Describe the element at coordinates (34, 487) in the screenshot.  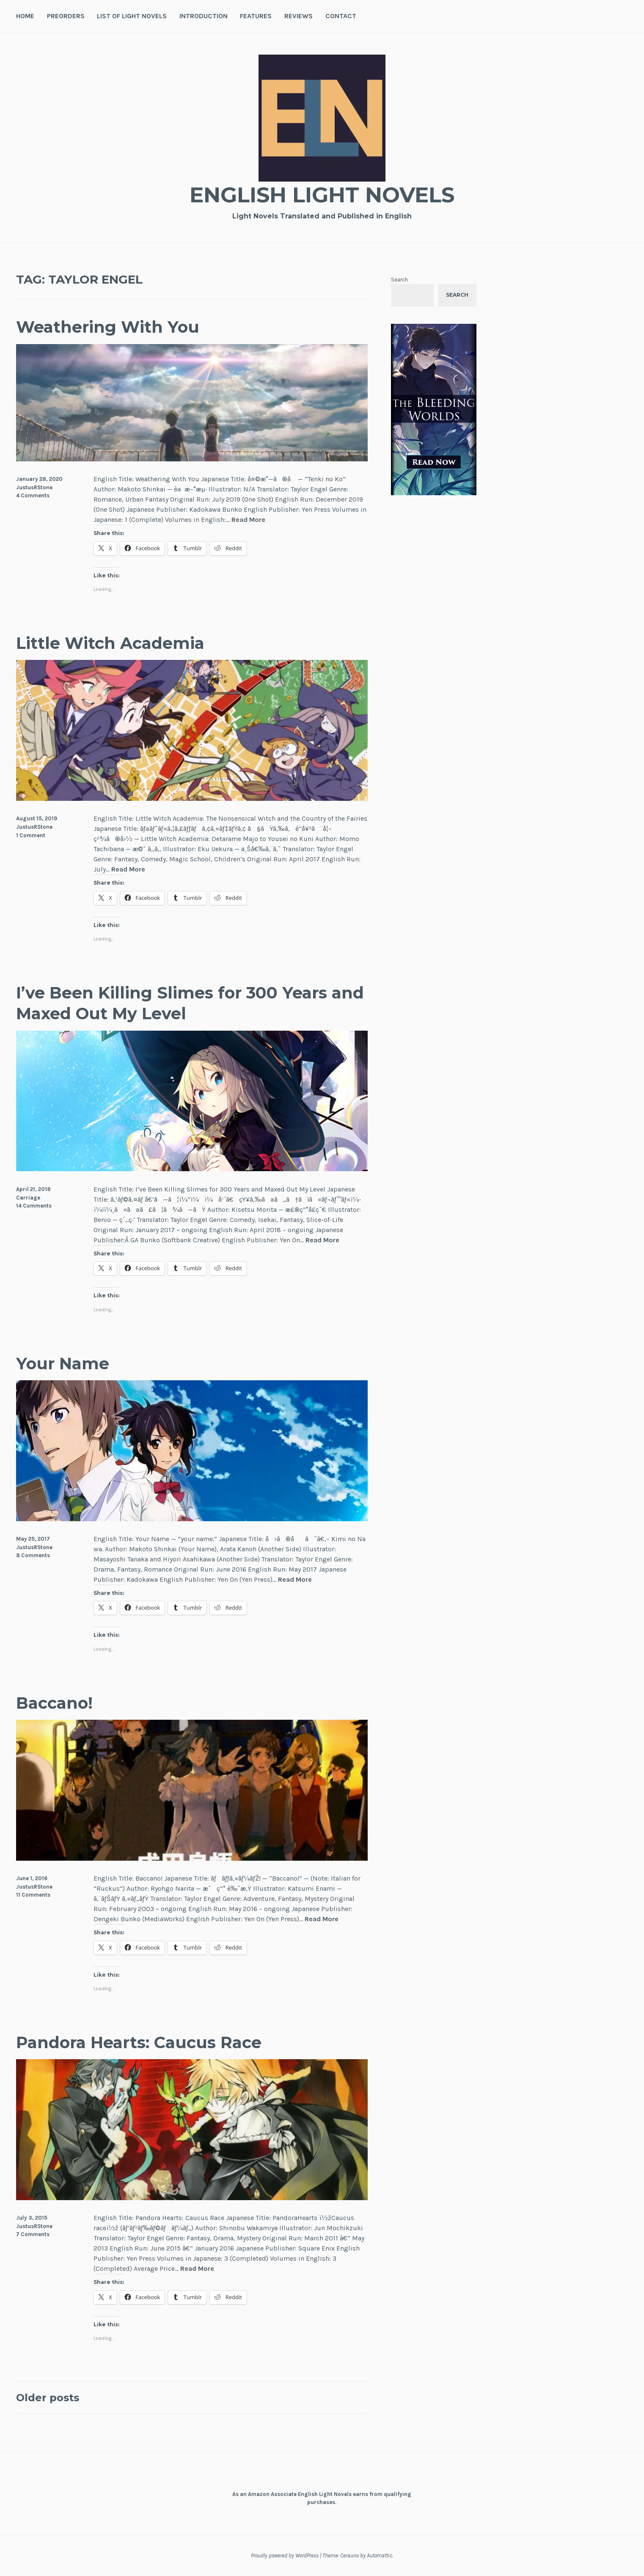
I see `JustusRStone` at that location.